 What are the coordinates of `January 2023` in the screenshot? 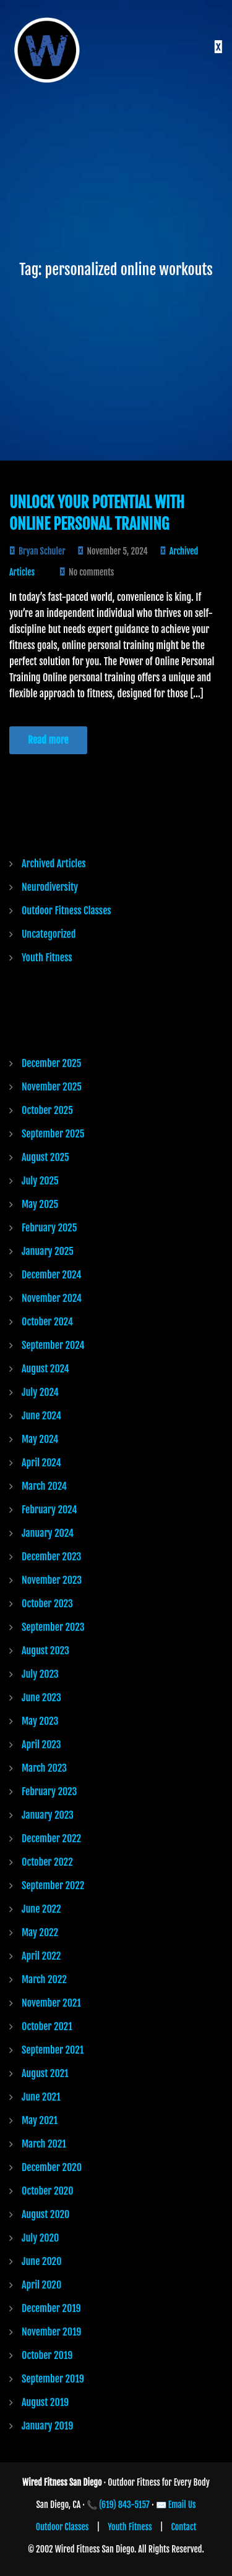 It's located at (48, 1815).